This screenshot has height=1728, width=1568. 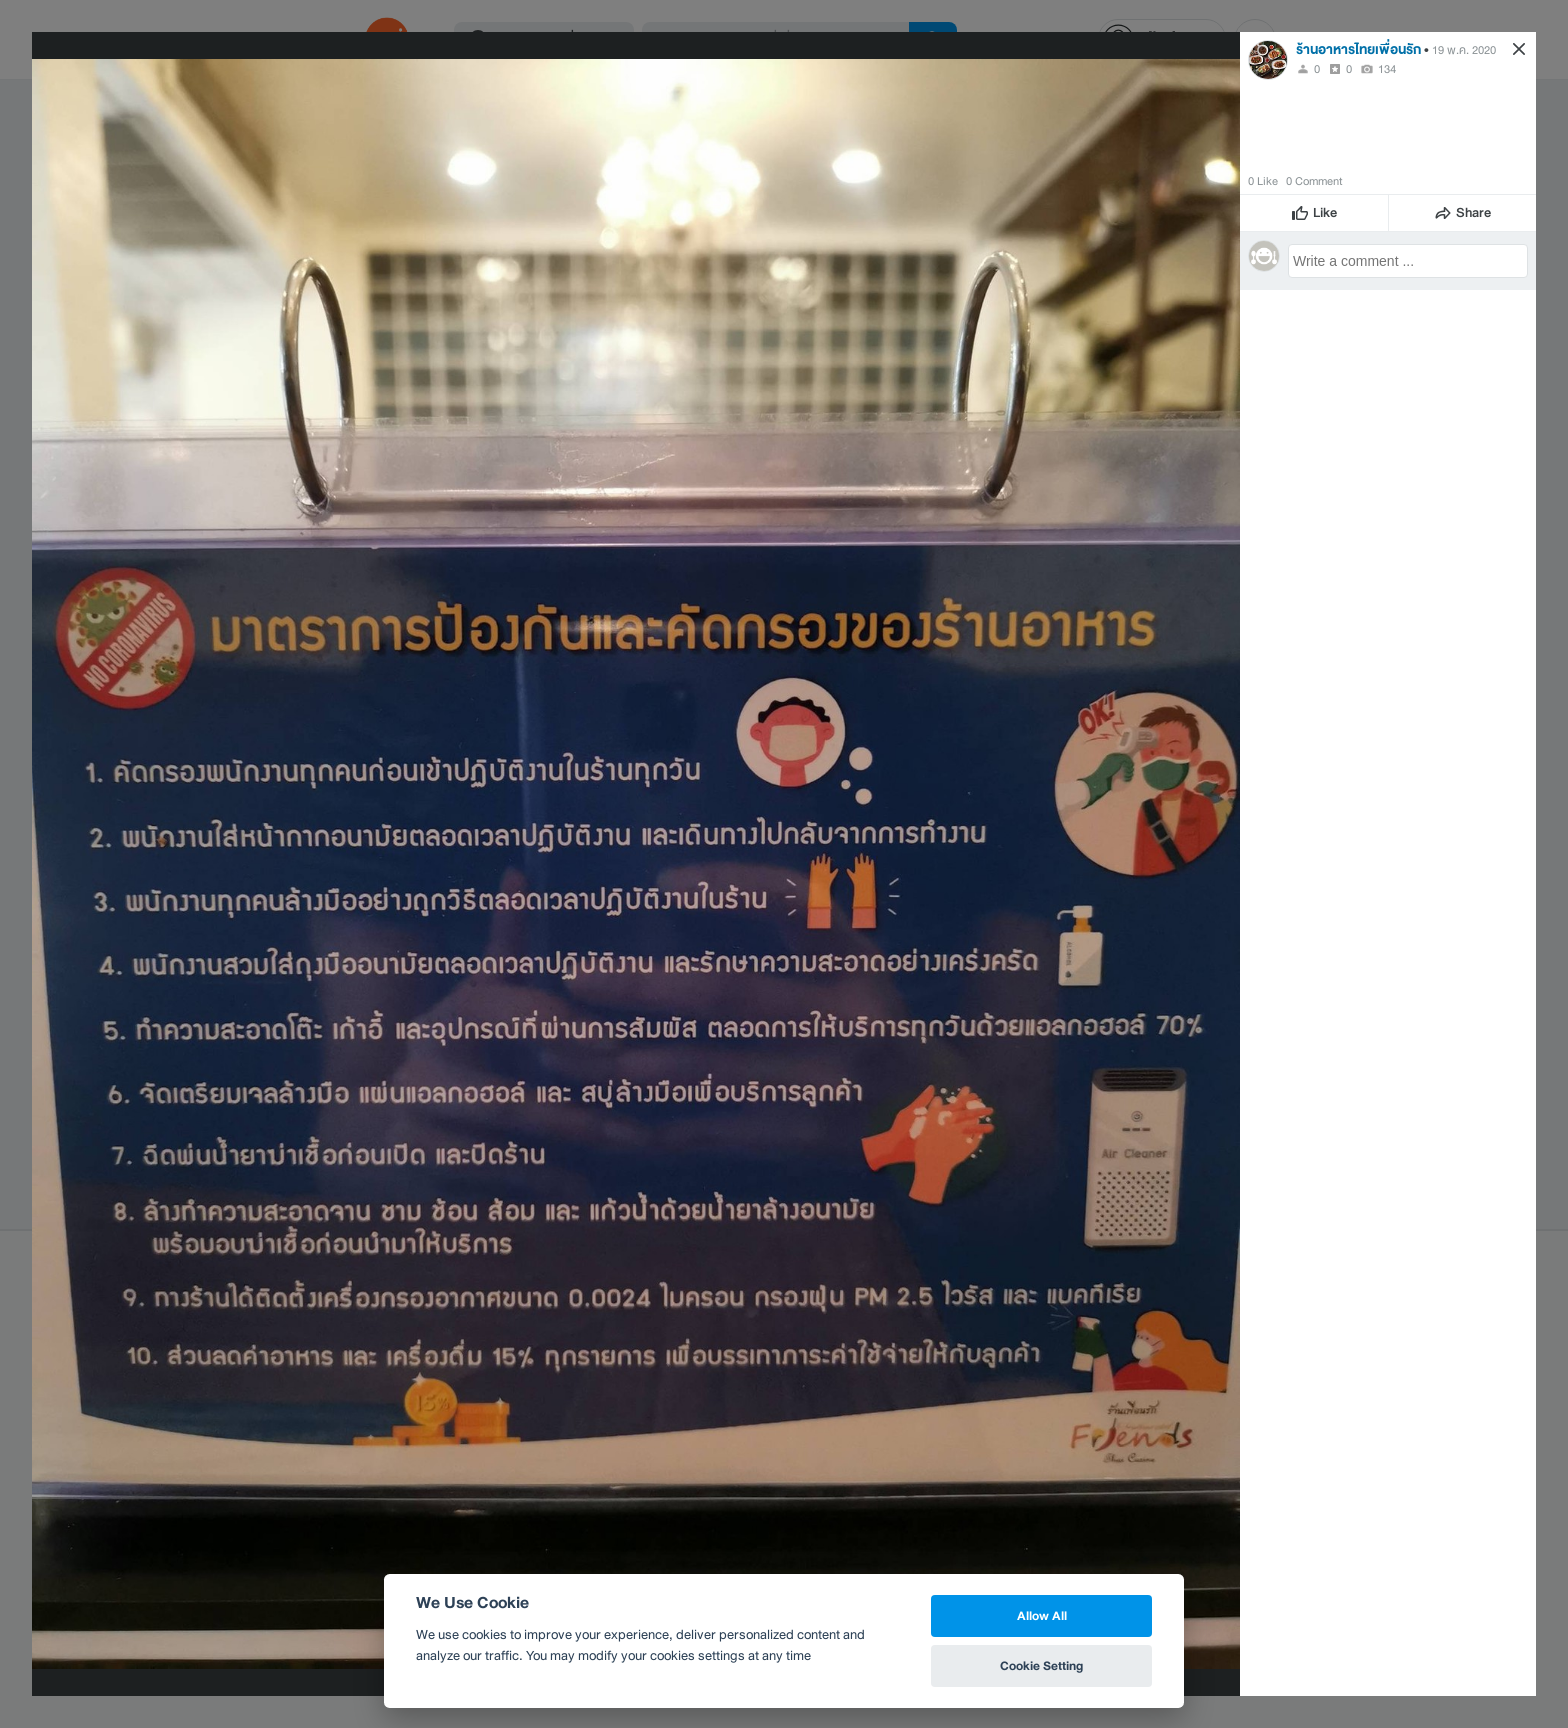 What do you see at coordinates (1042, 1615) in the screenshot?
I see `Allow All` at bounding box center [1042, 1615].